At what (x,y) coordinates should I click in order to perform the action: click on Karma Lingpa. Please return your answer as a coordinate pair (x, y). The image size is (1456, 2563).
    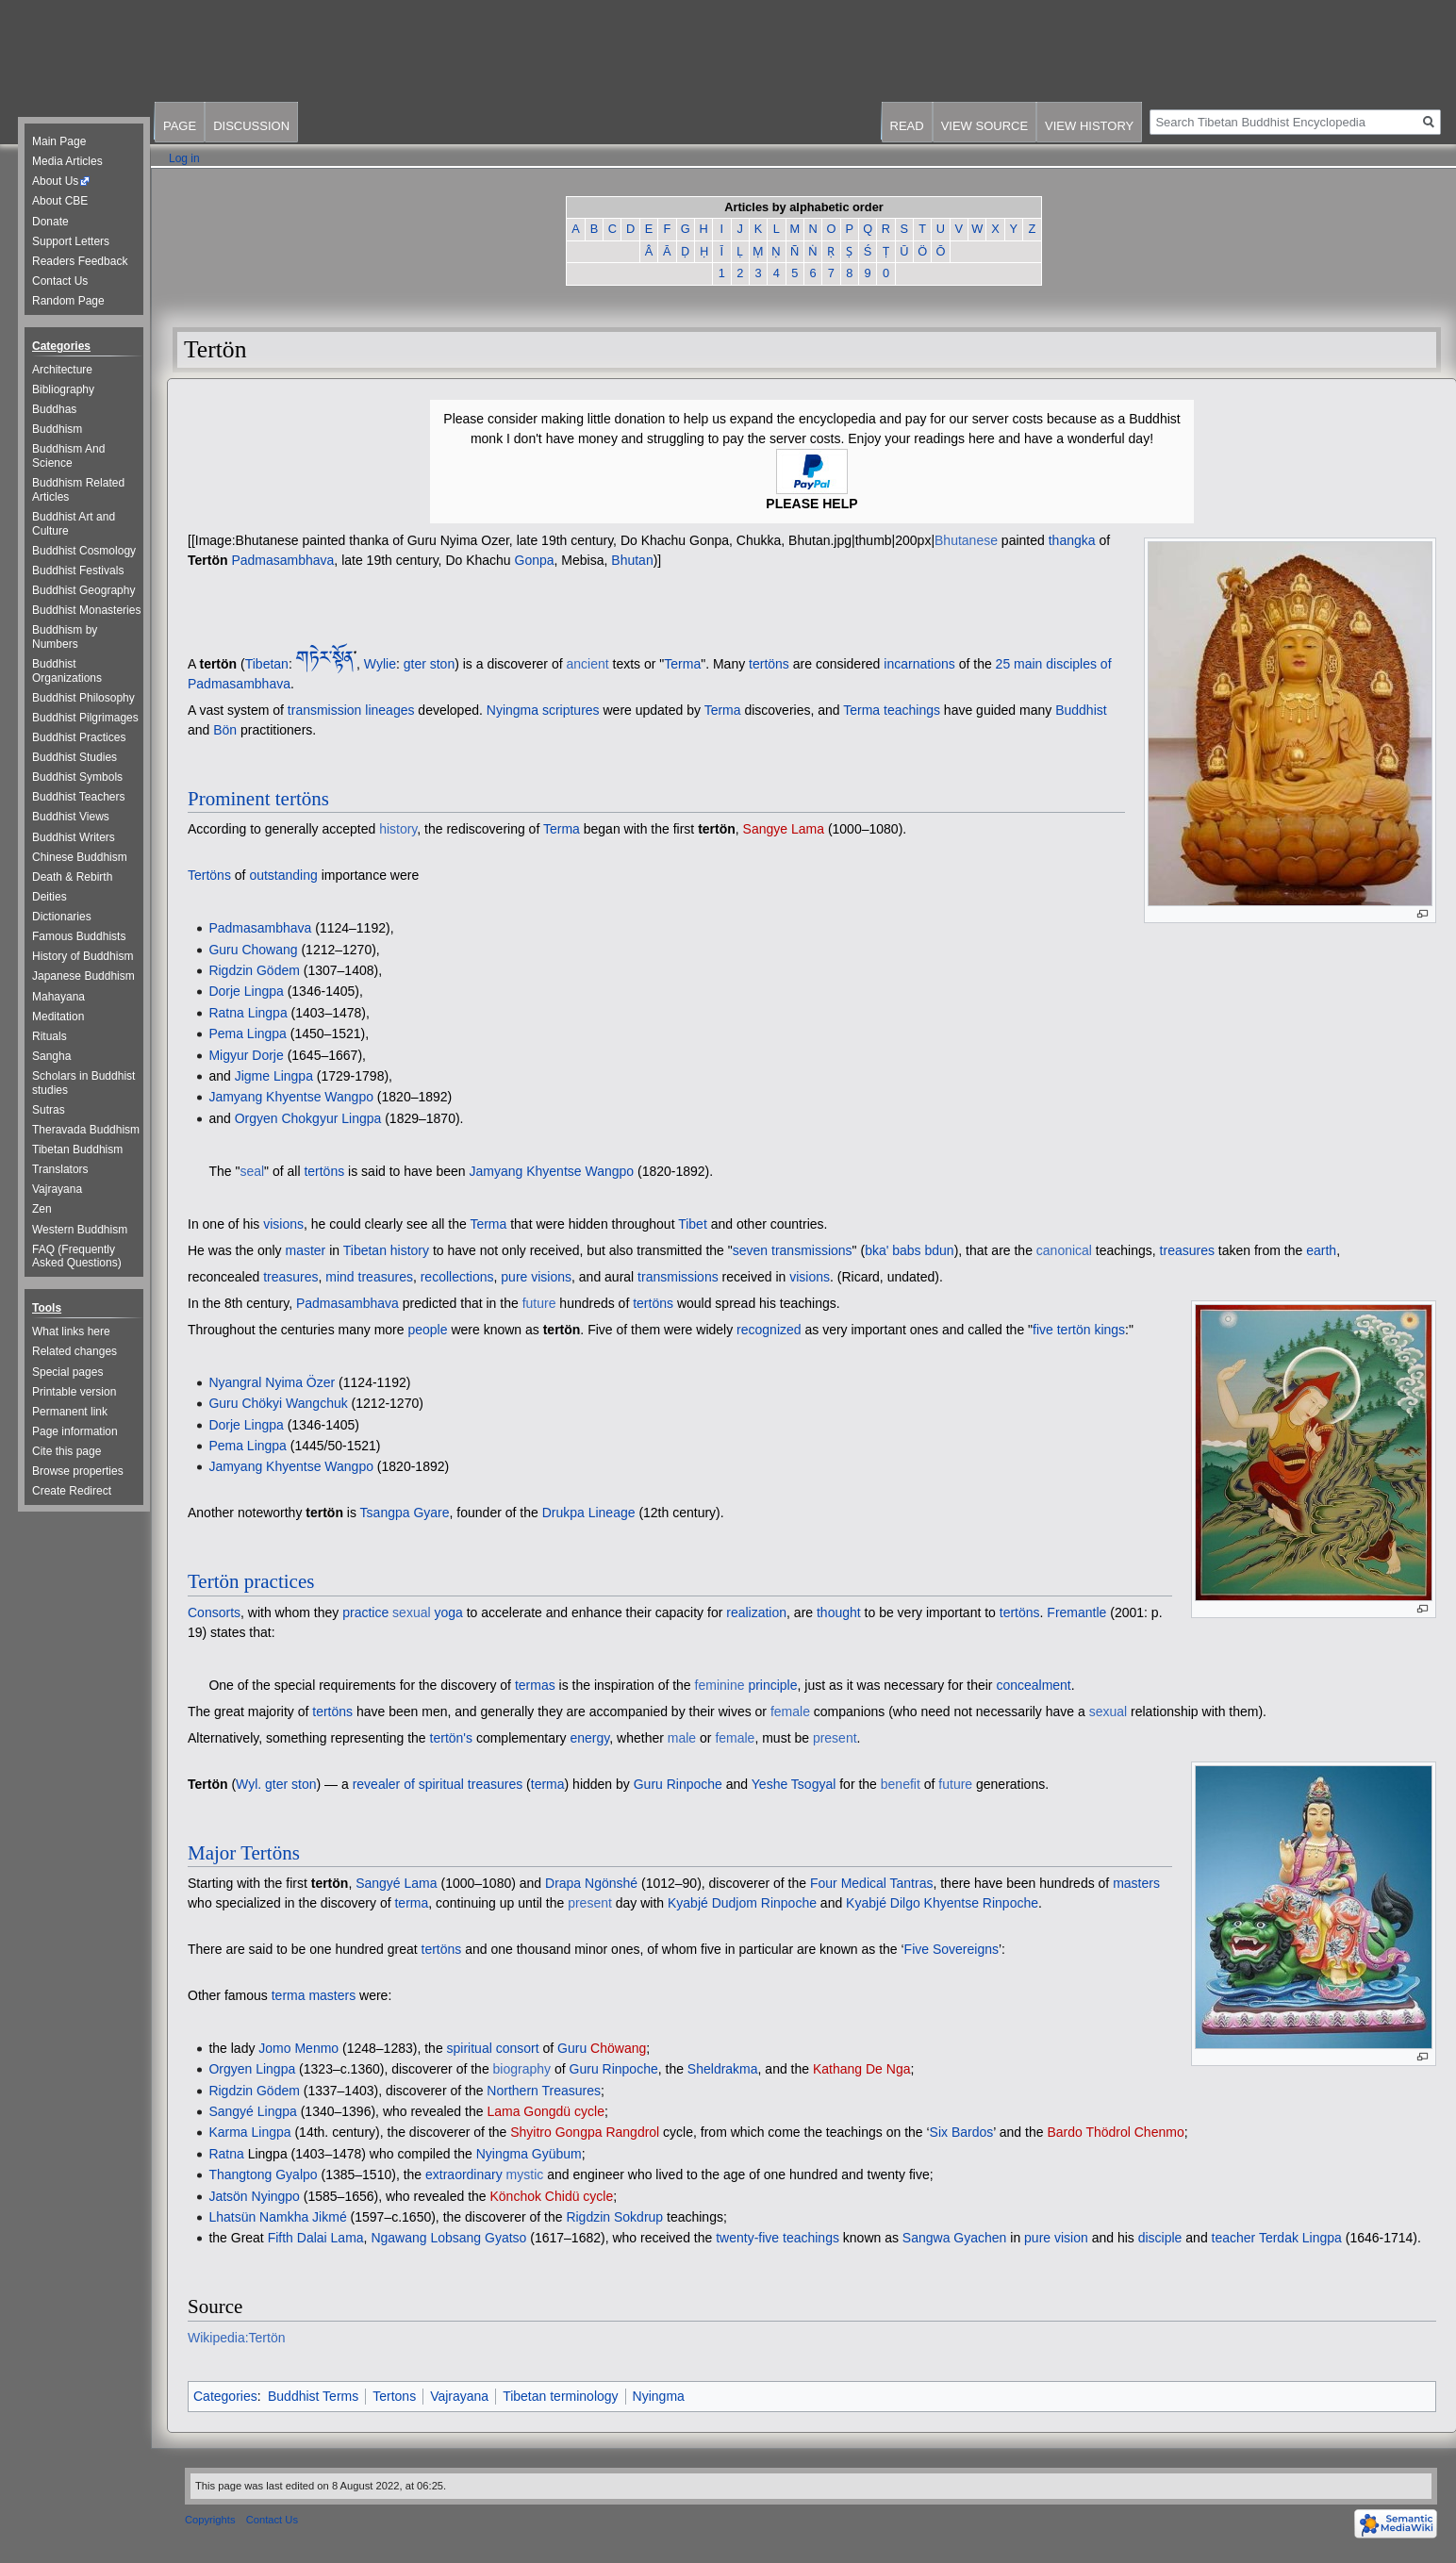
    Looking at the image, I should click on (249, 2132).